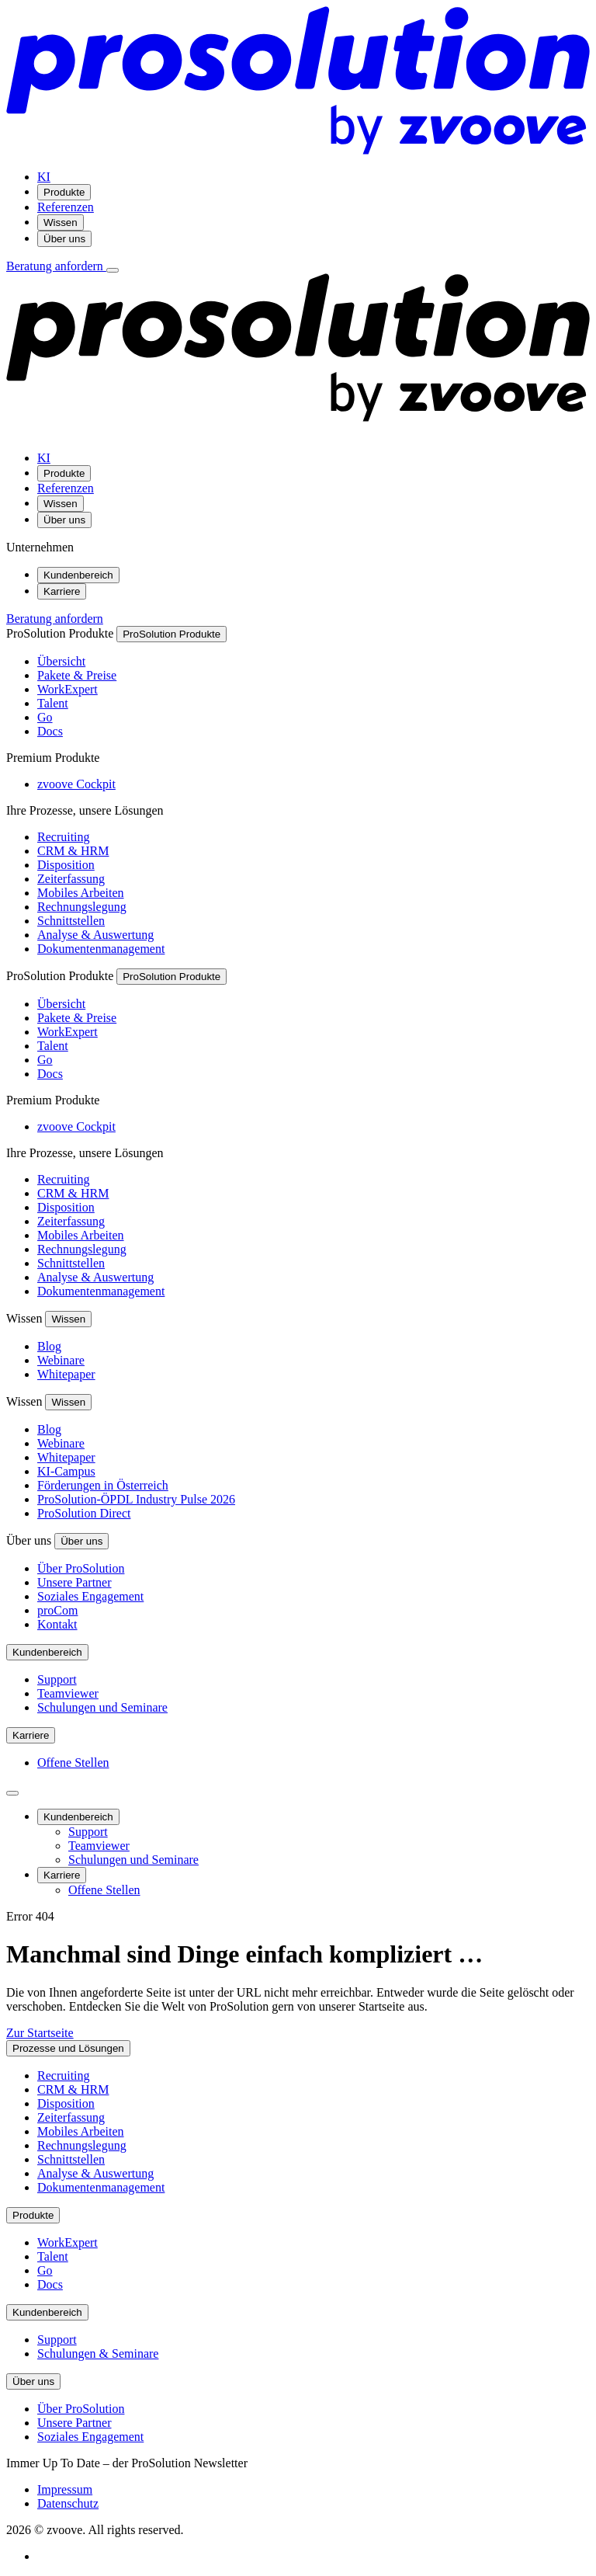  Describe the element at coordinates (52, 703) in the screenshot. I see `Talent` at that location.